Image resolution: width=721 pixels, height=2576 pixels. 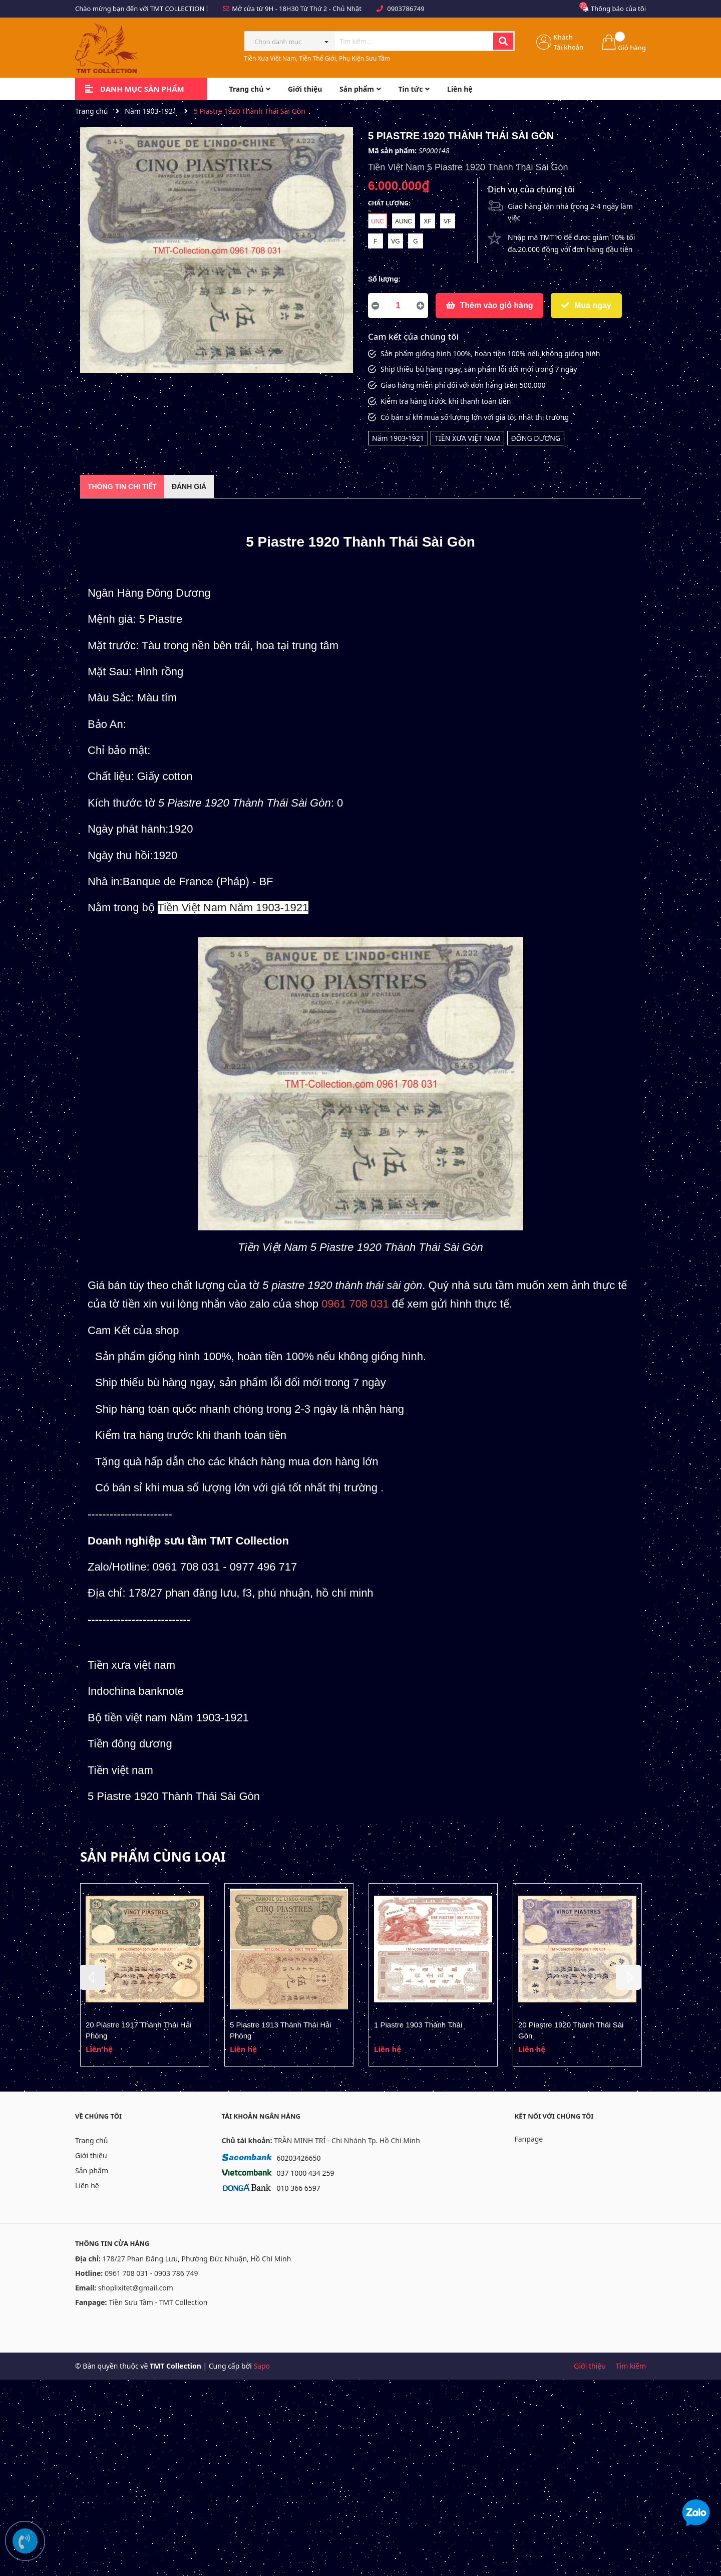 What do you see at coordinates (535, 438) in the screenshot?
I see `ĐÔNG DƯƠNG` at bounding box center [535, 438].